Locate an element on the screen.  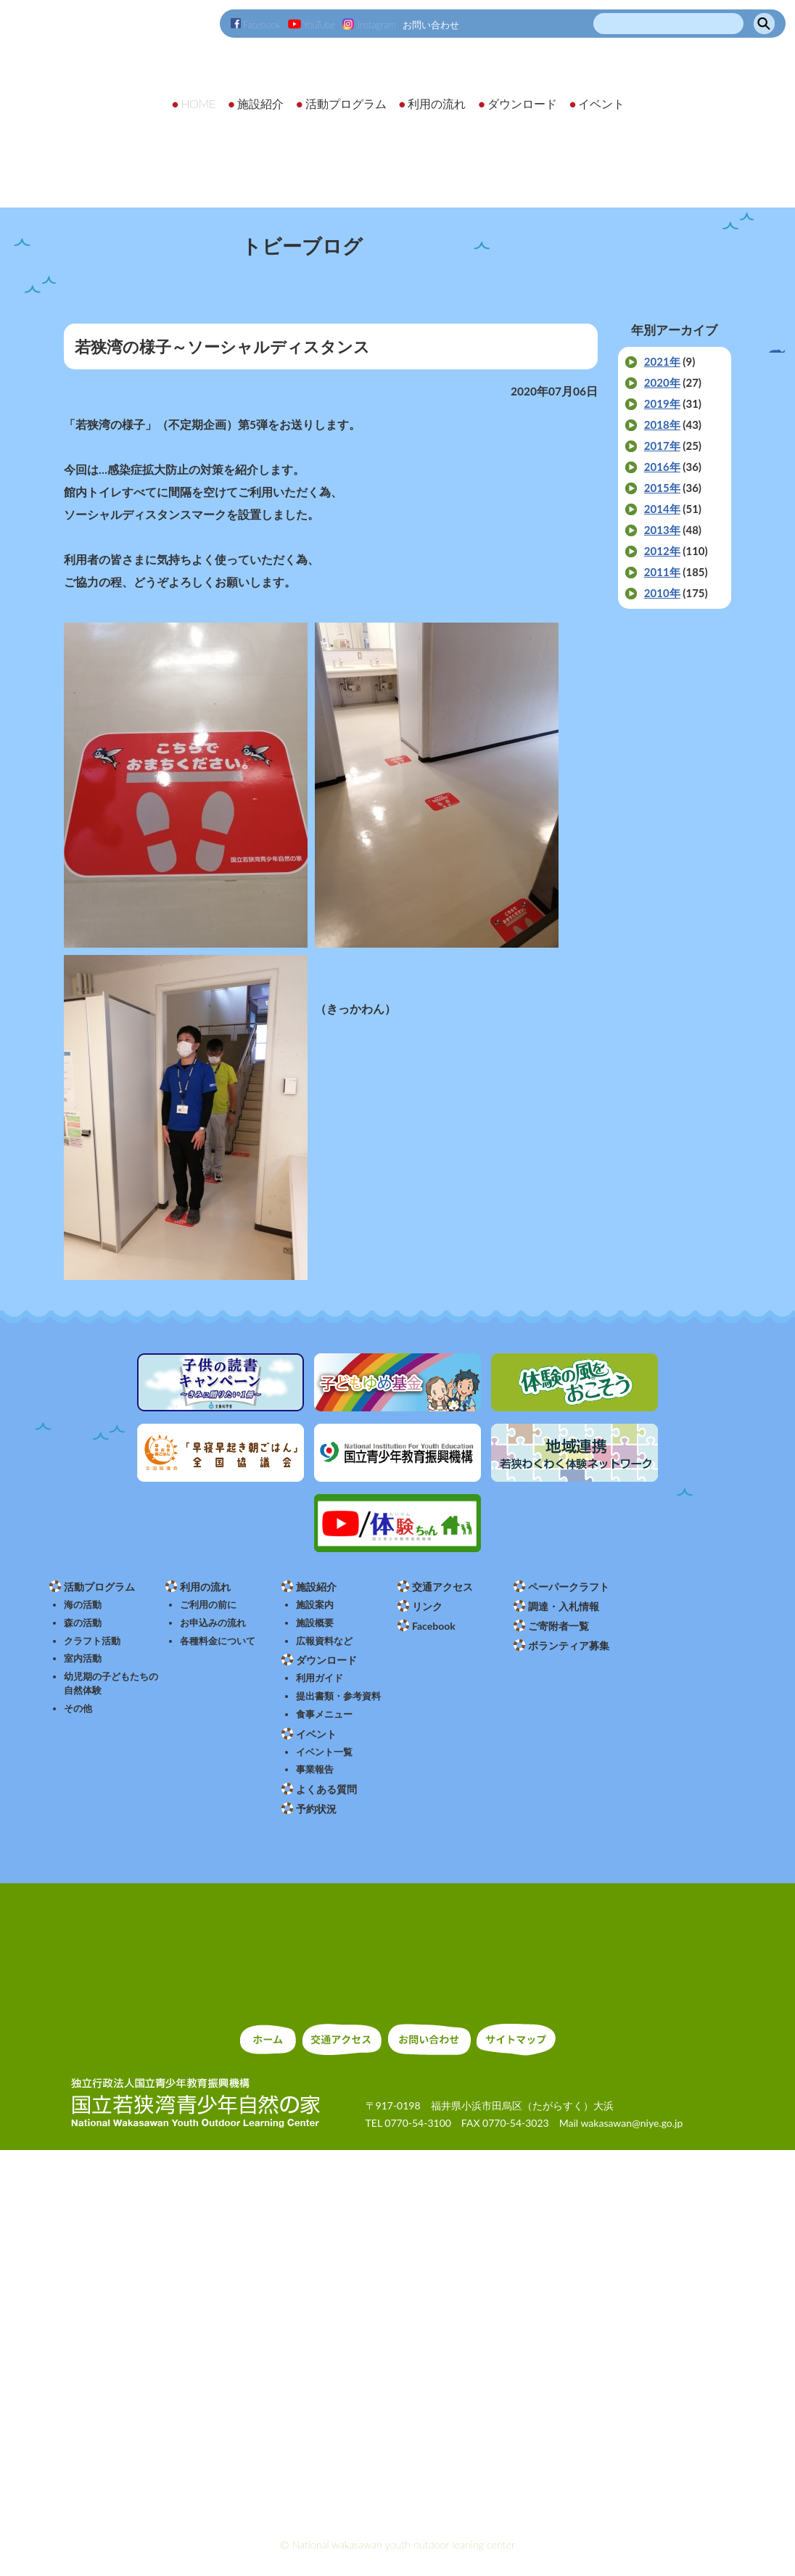
イベント一覧 is located at coordinates (324, 1752).